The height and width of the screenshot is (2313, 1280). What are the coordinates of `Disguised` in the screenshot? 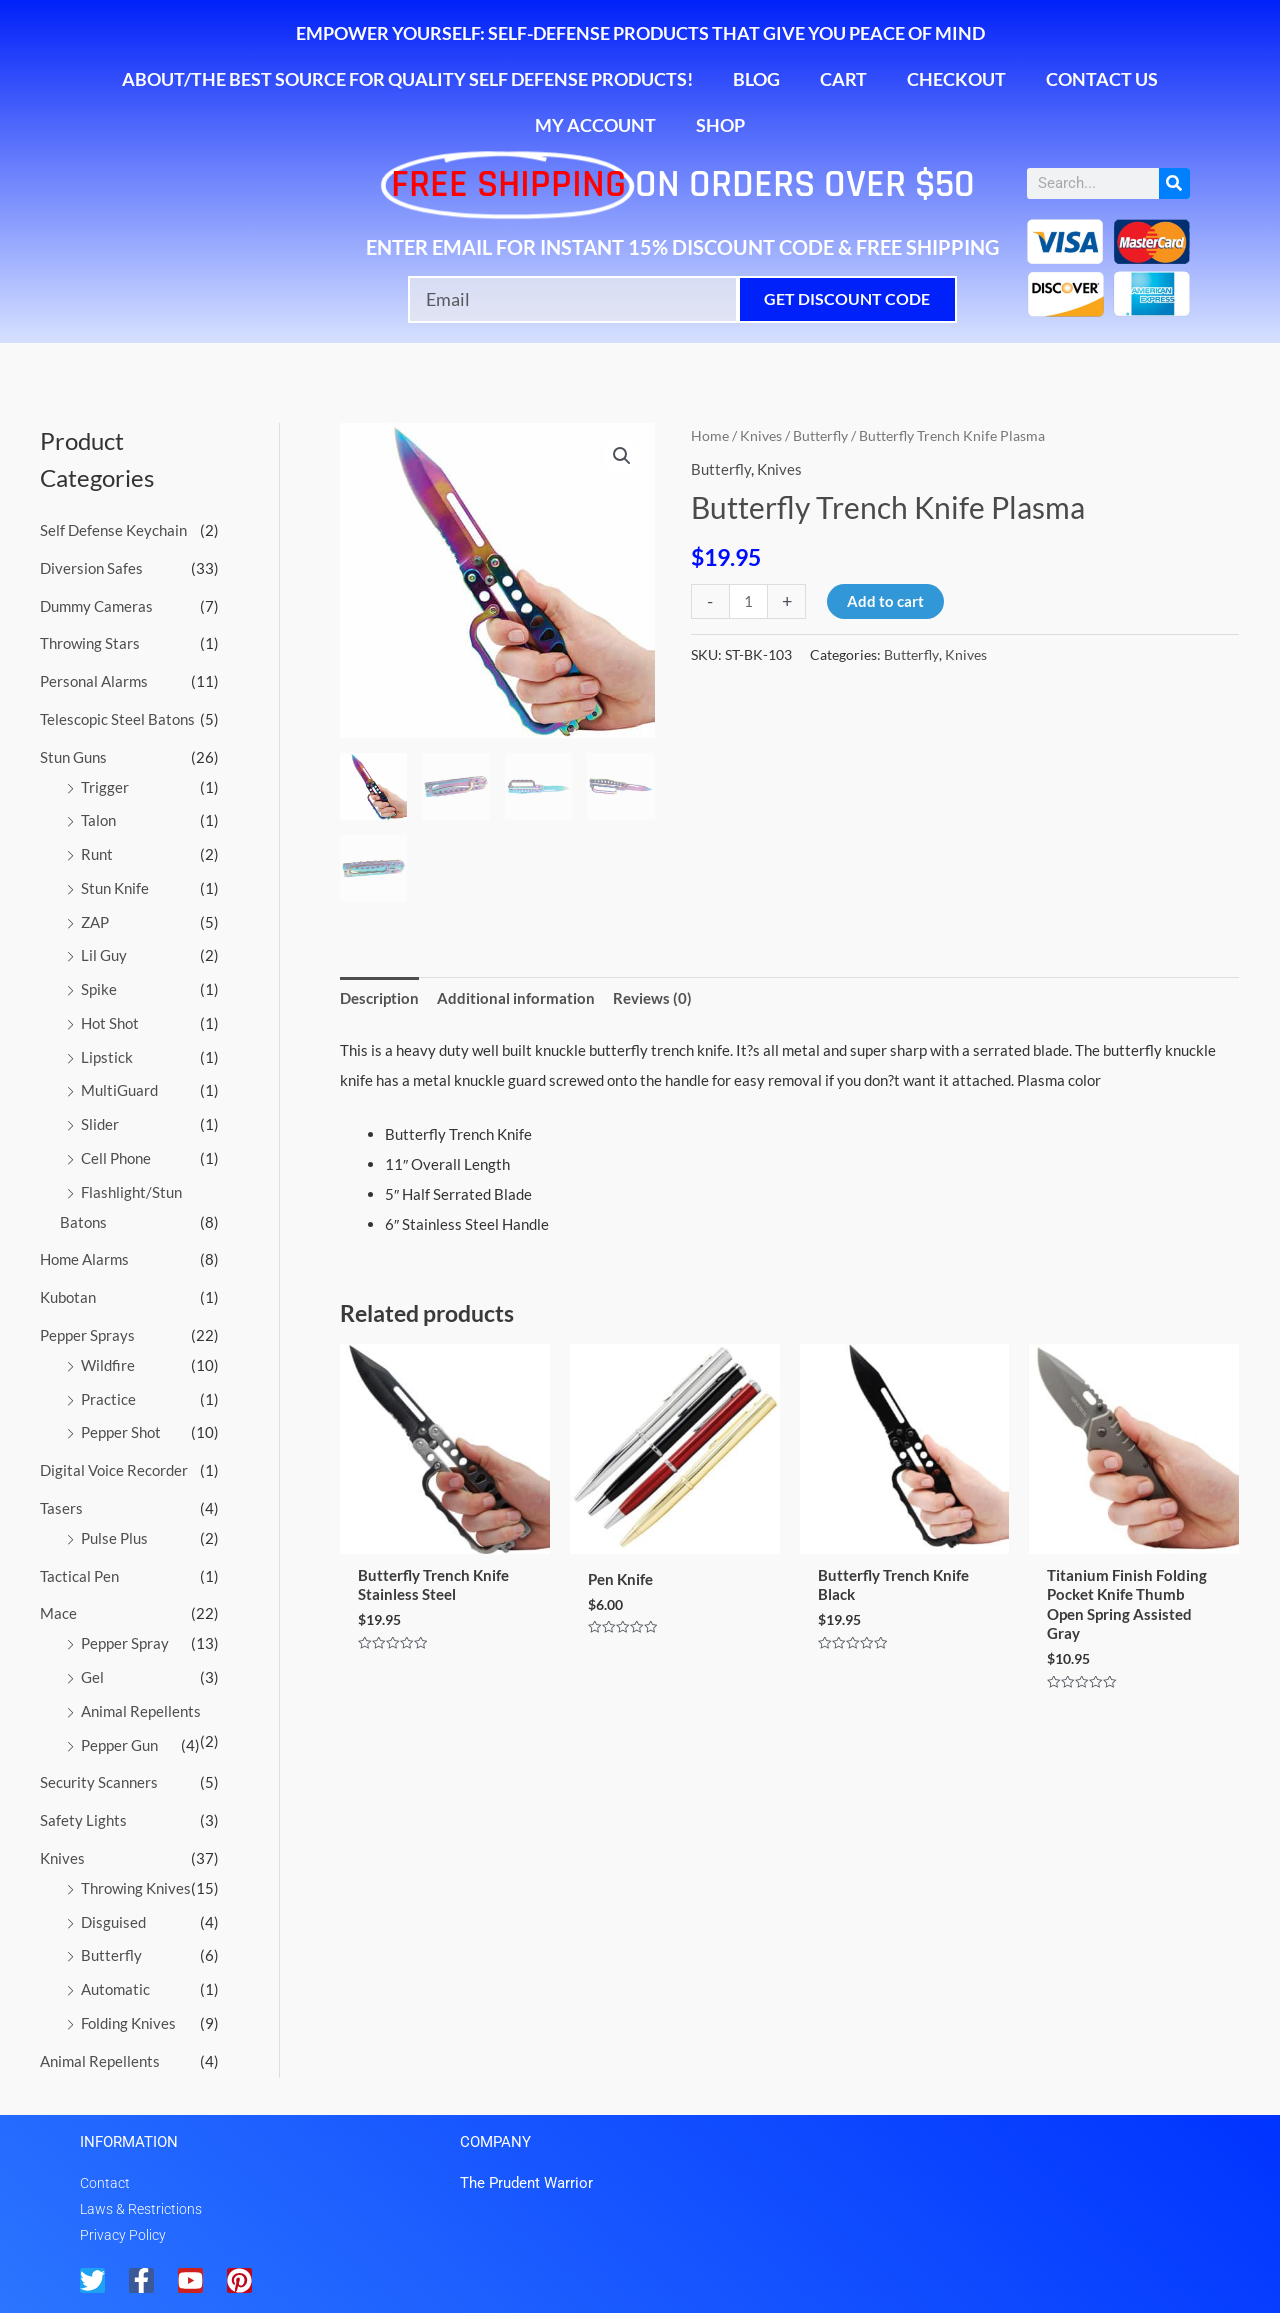 It's located at (113, 1922).